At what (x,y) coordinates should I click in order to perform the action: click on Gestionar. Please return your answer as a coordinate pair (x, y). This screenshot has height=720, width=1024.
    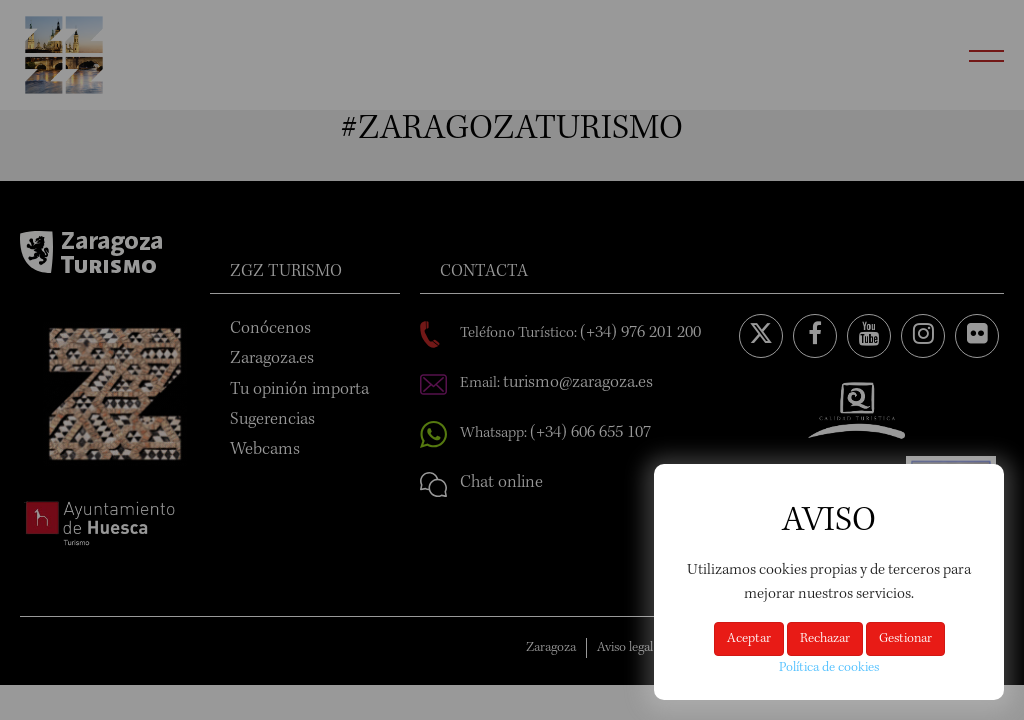
    Looking at the image, I should click on (905, 639).